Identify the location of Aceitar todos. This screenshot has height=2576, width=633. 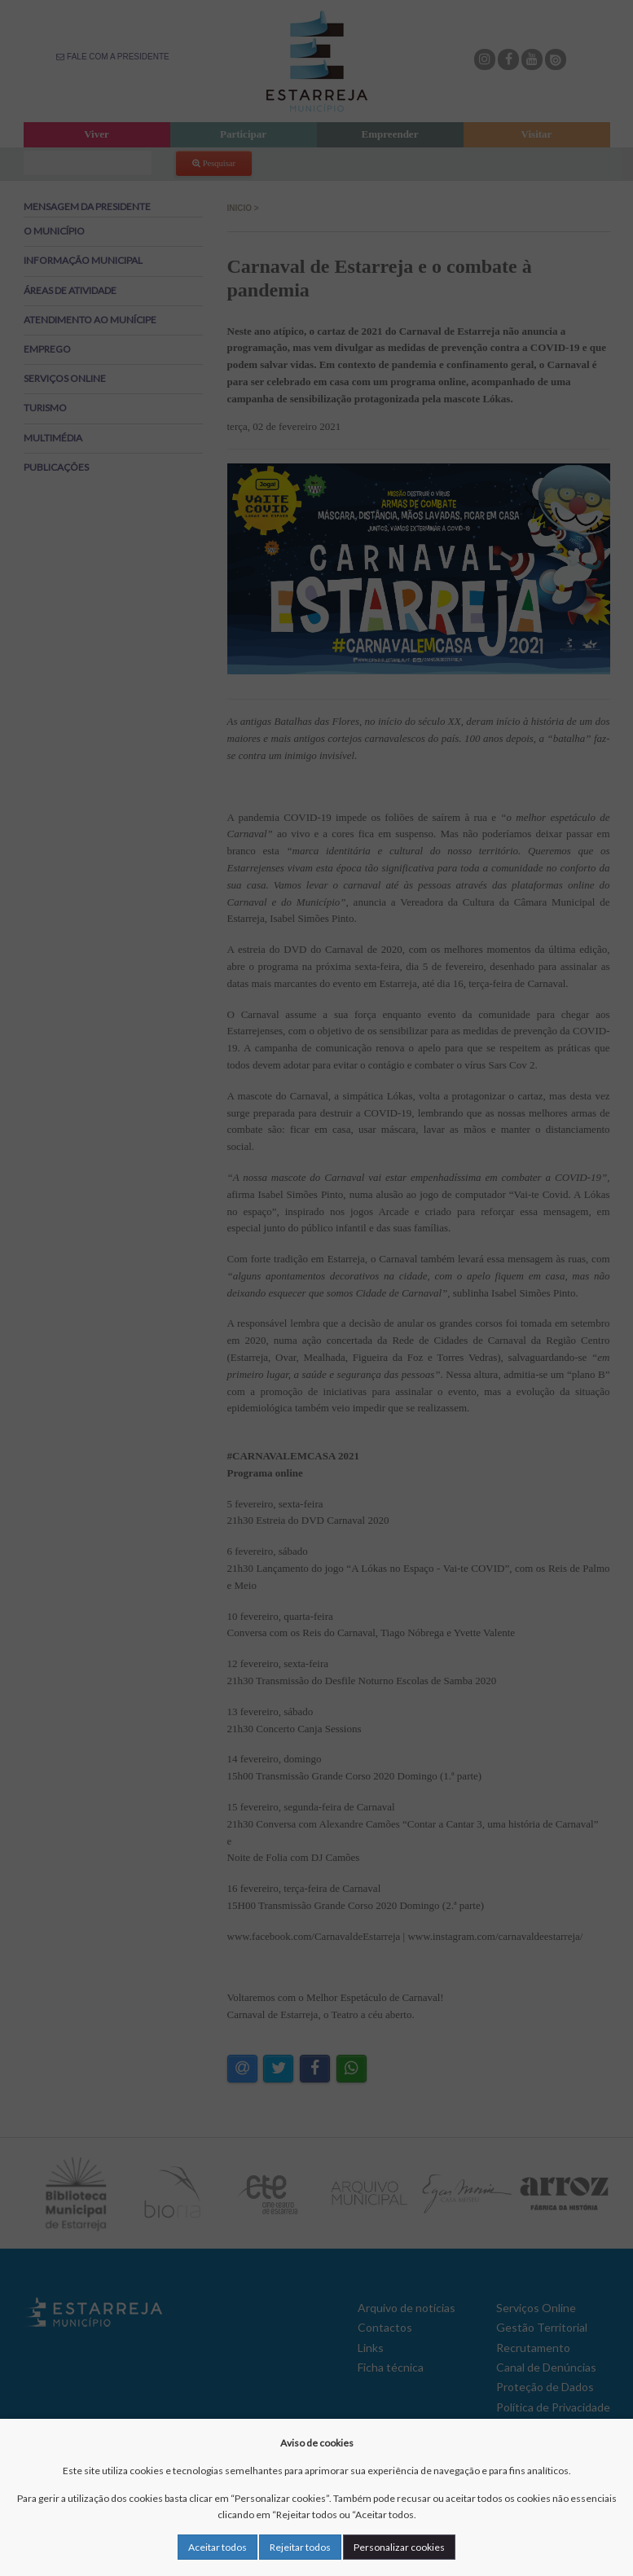
(217, 2547).